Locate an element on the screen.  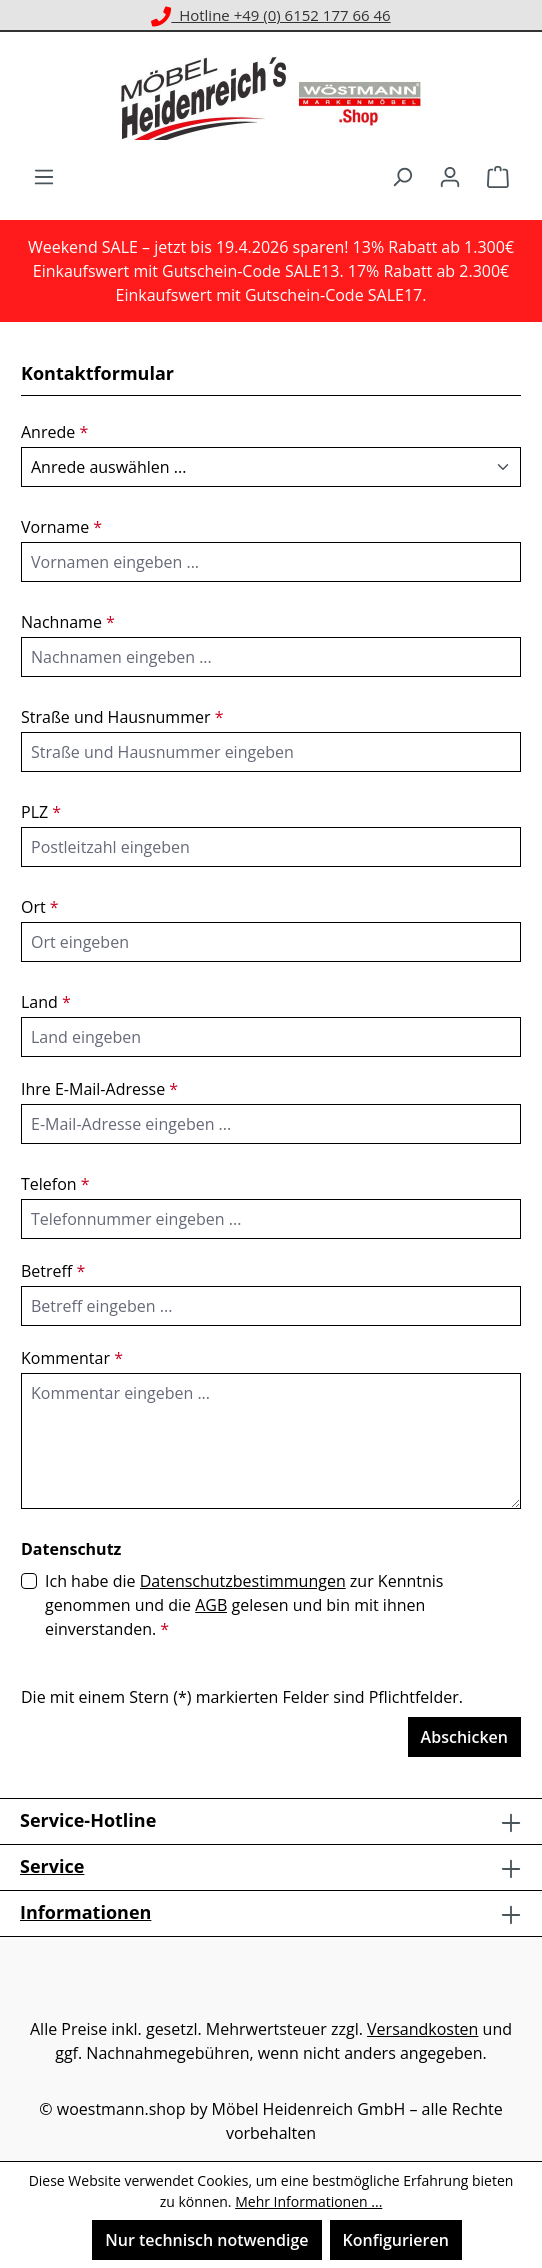
Betreff is located at coordinates (53, 1271).